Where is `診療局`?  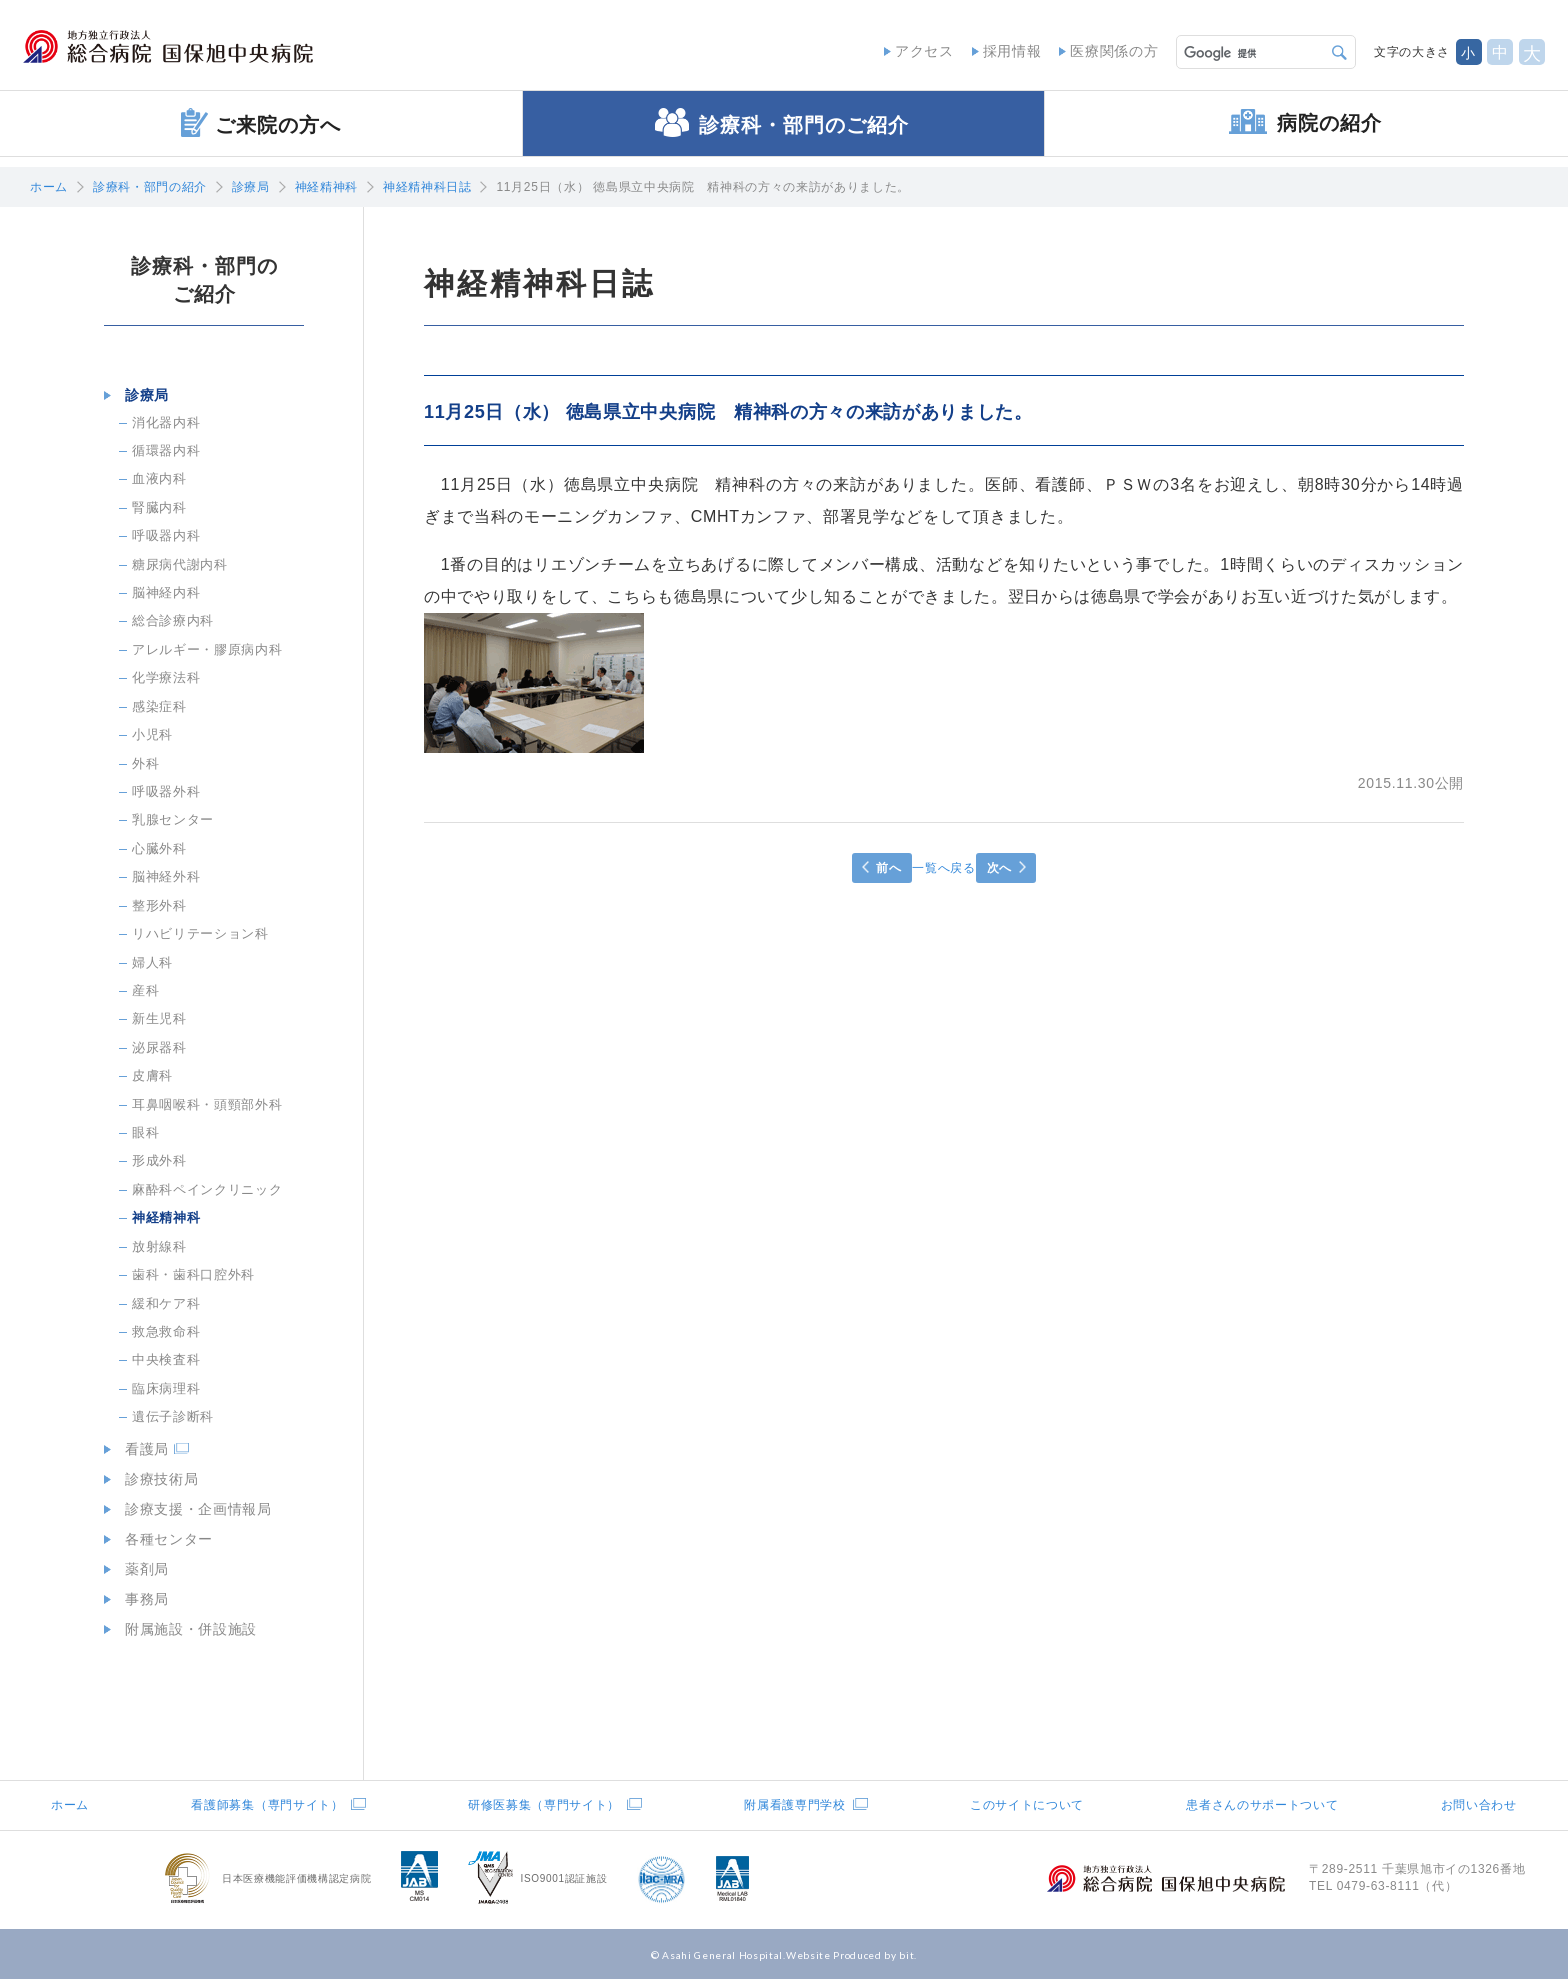
診療局 is located at coordinates (251, 187).